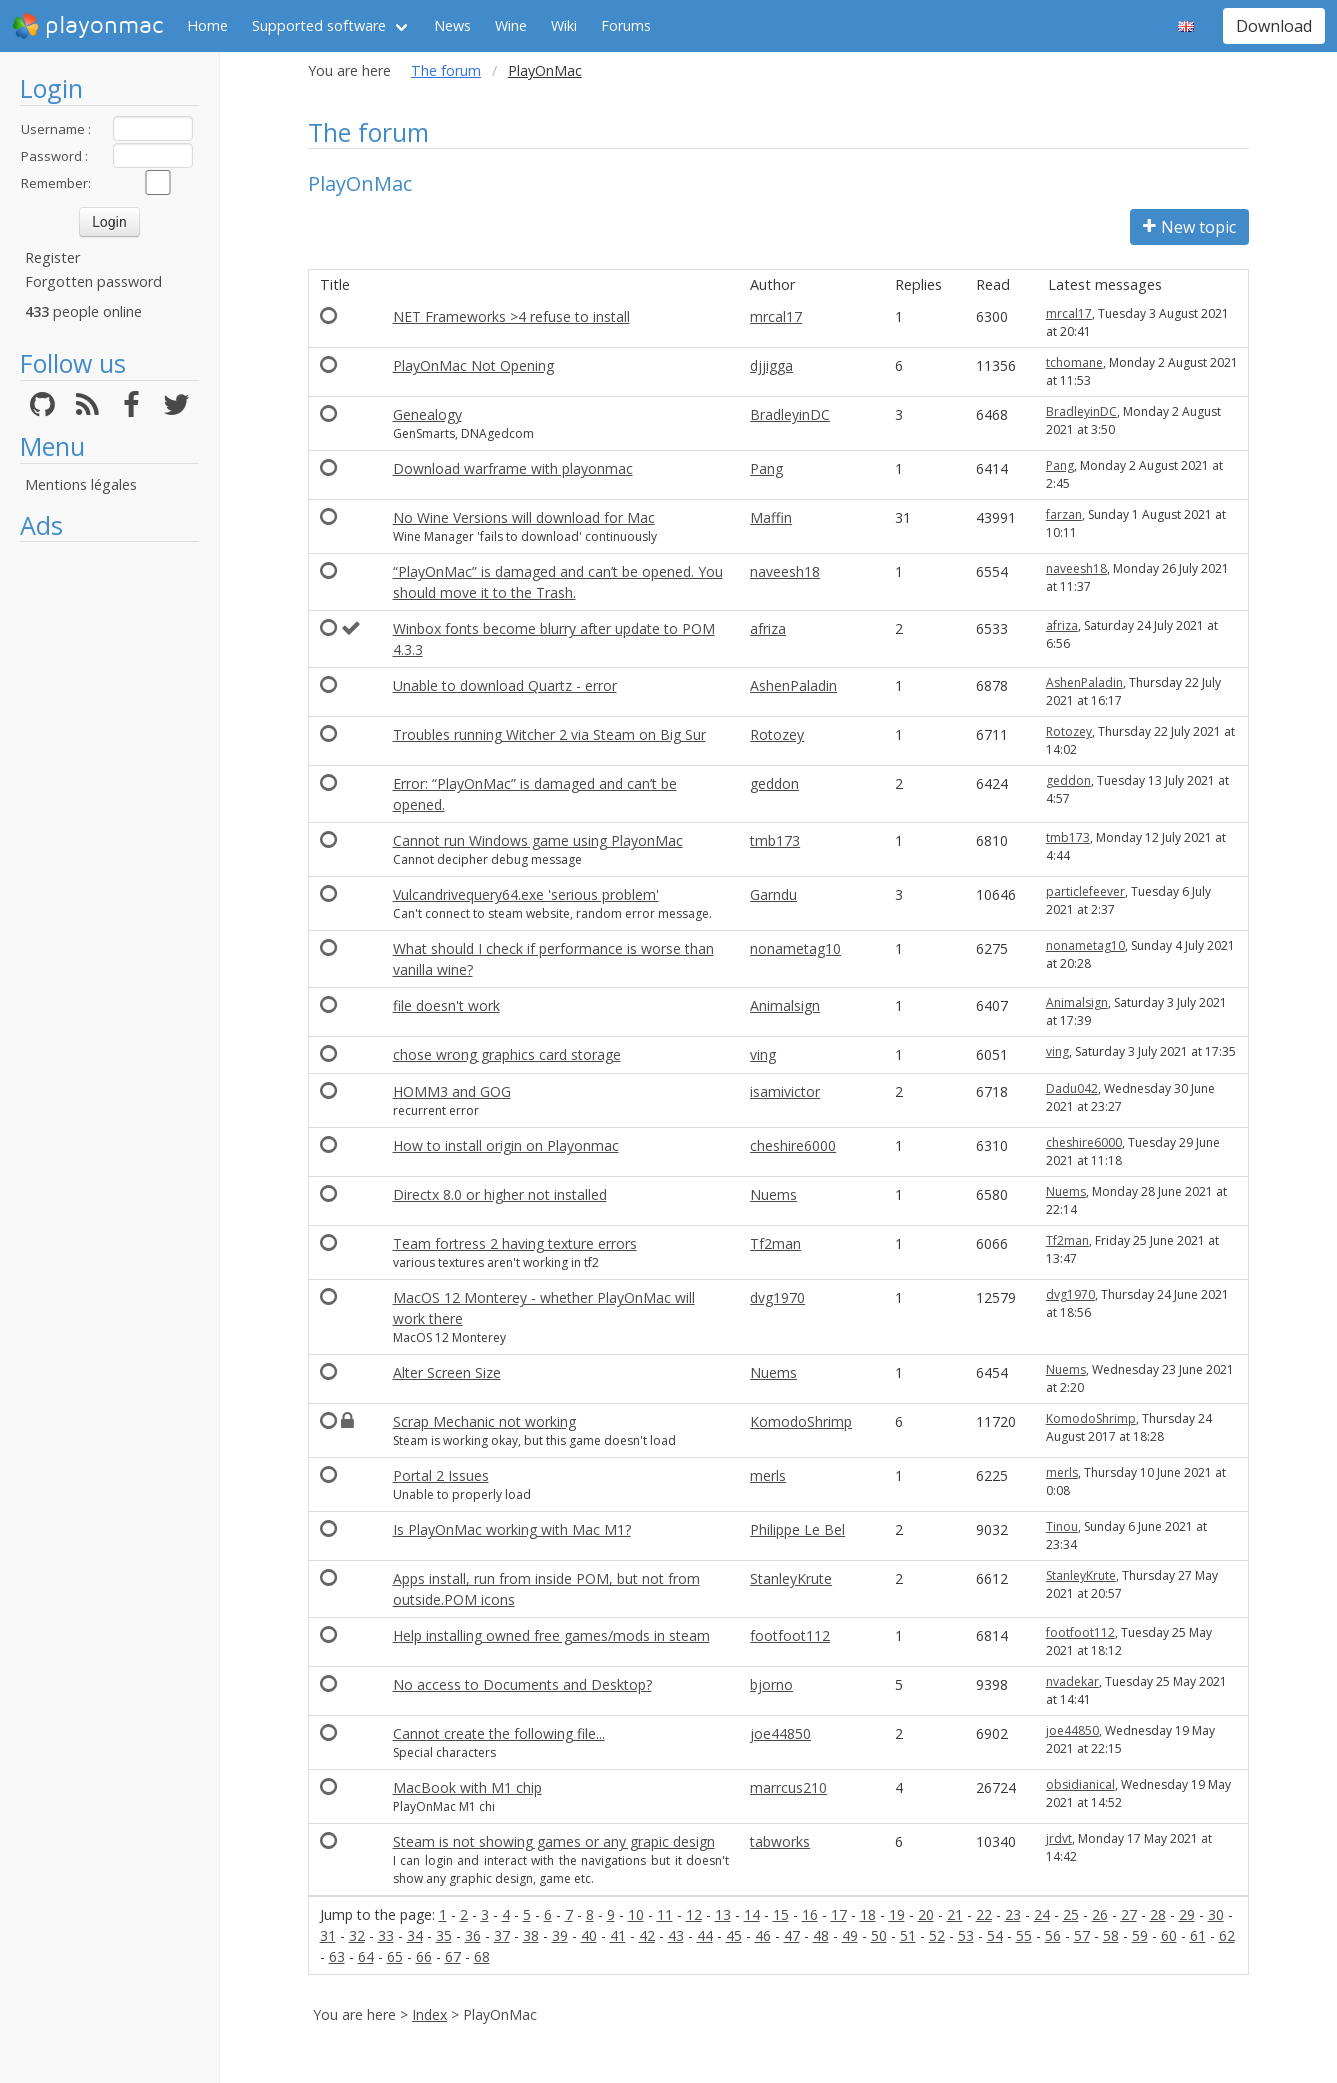 Image resolution: width=1337 pixels, height=2083 pixels. What do you see at coordinates (429, 2014) in the screenshot?
I see `Index` at bounding box center [429, 2014].